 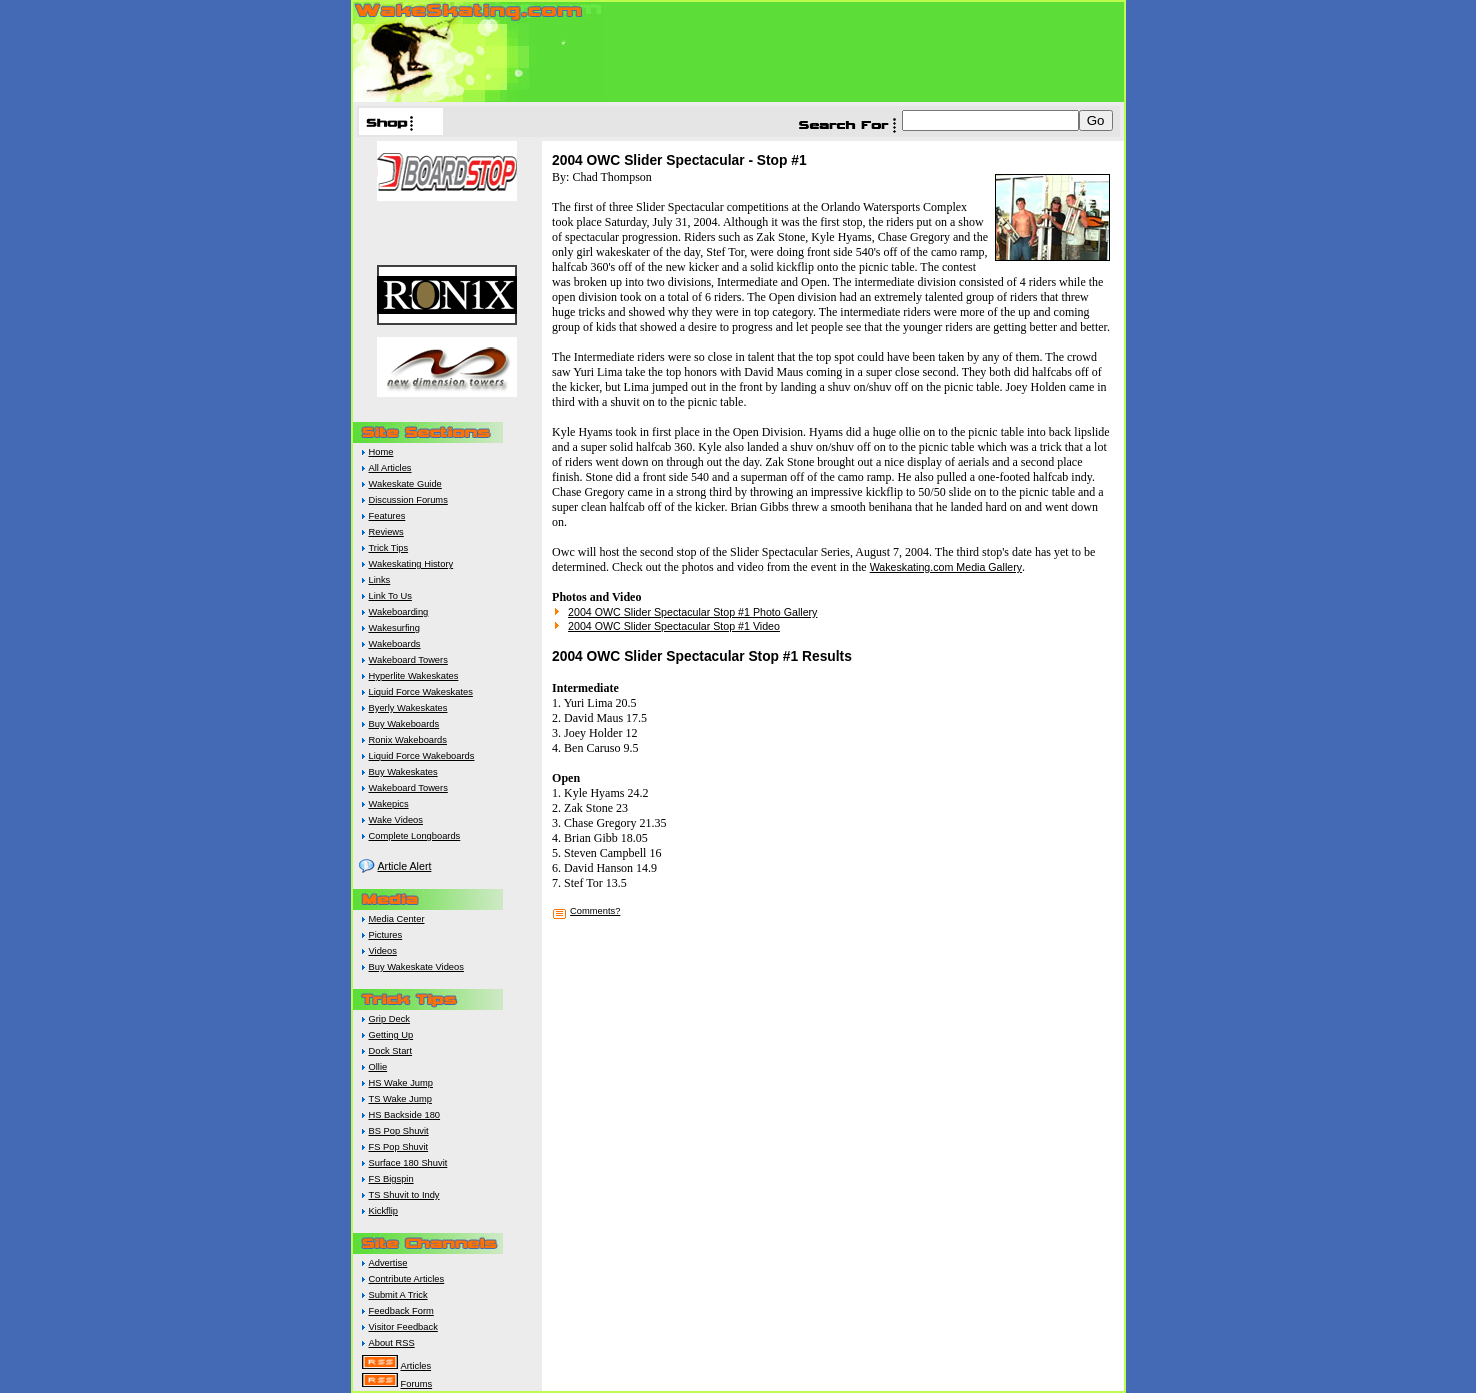 What do you see at coordinates (392, 1343) in the screenshot?
I see `About RSS` at bounding box center [392, 1343].